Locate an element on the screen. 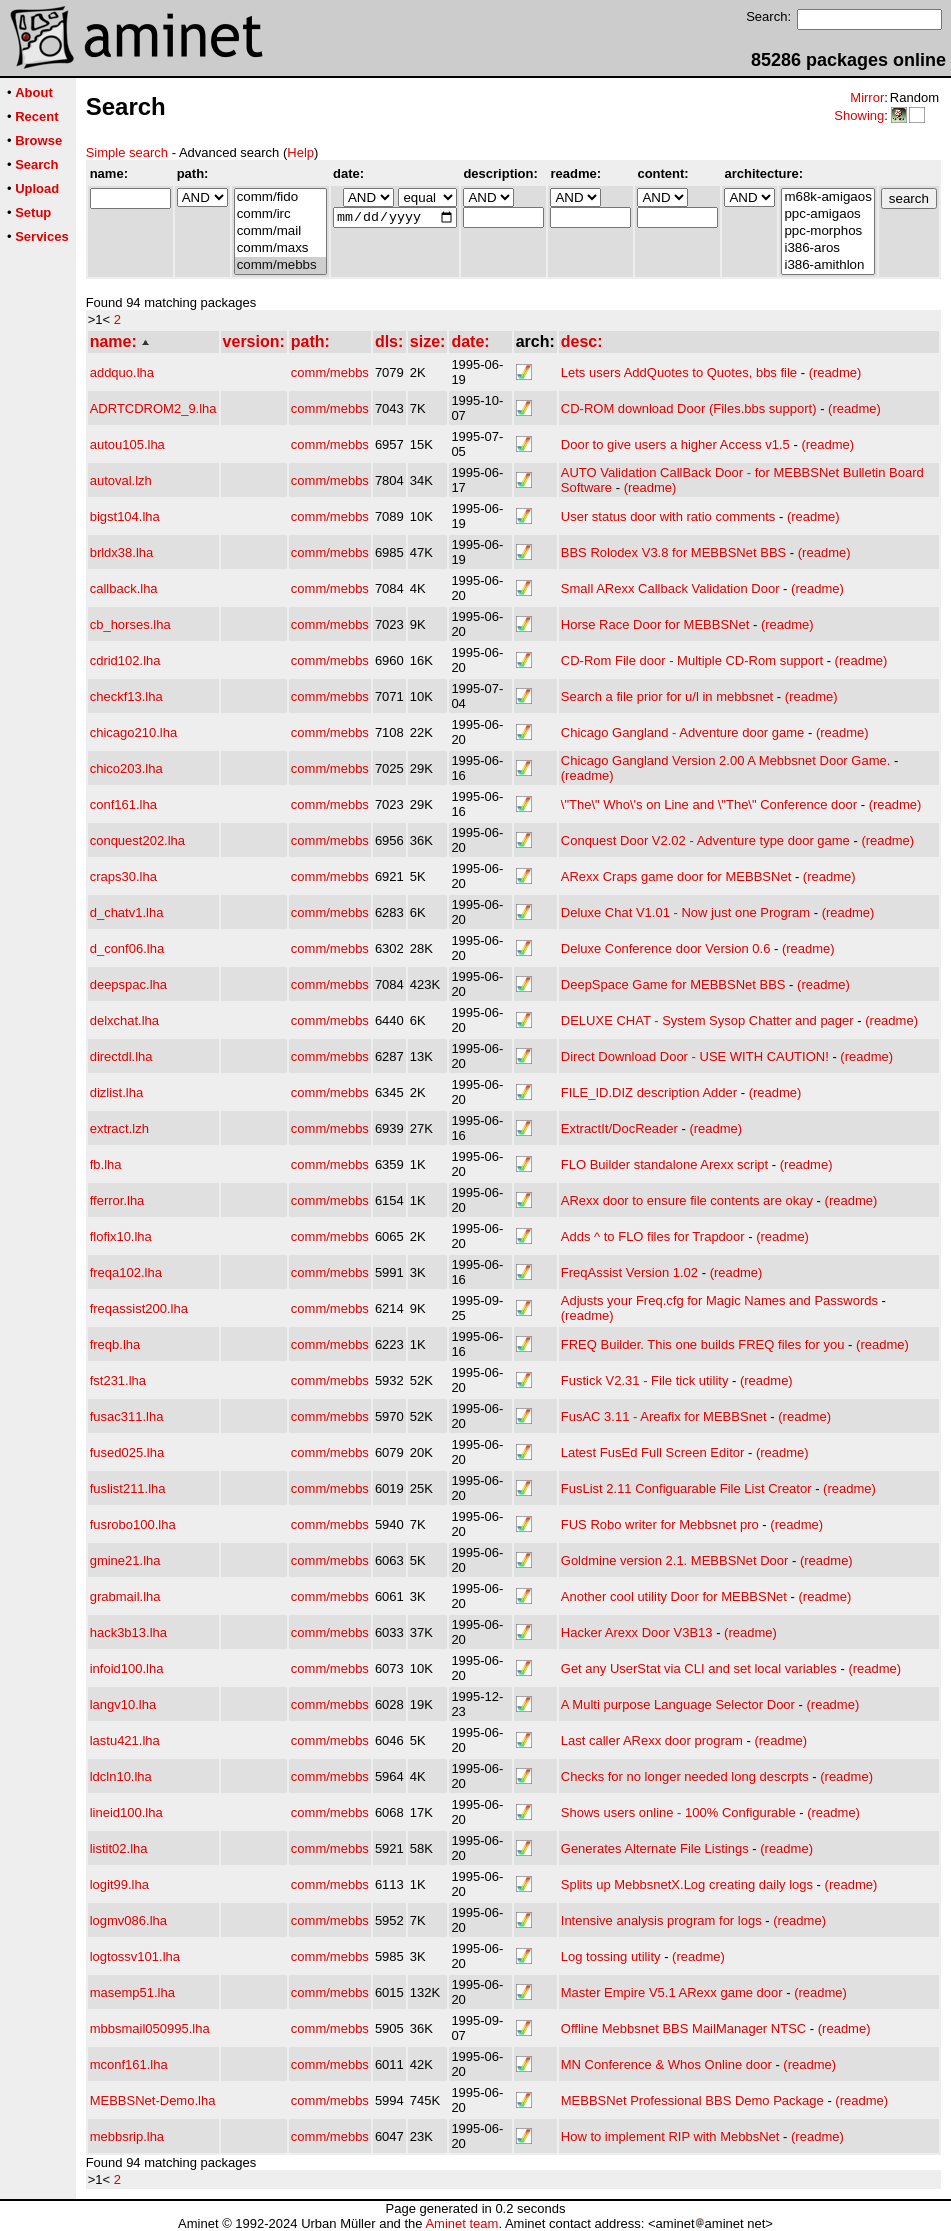 The width and height of the screenshot is (951, 2231). extract.lzh is located at coordinates (119, 1128).